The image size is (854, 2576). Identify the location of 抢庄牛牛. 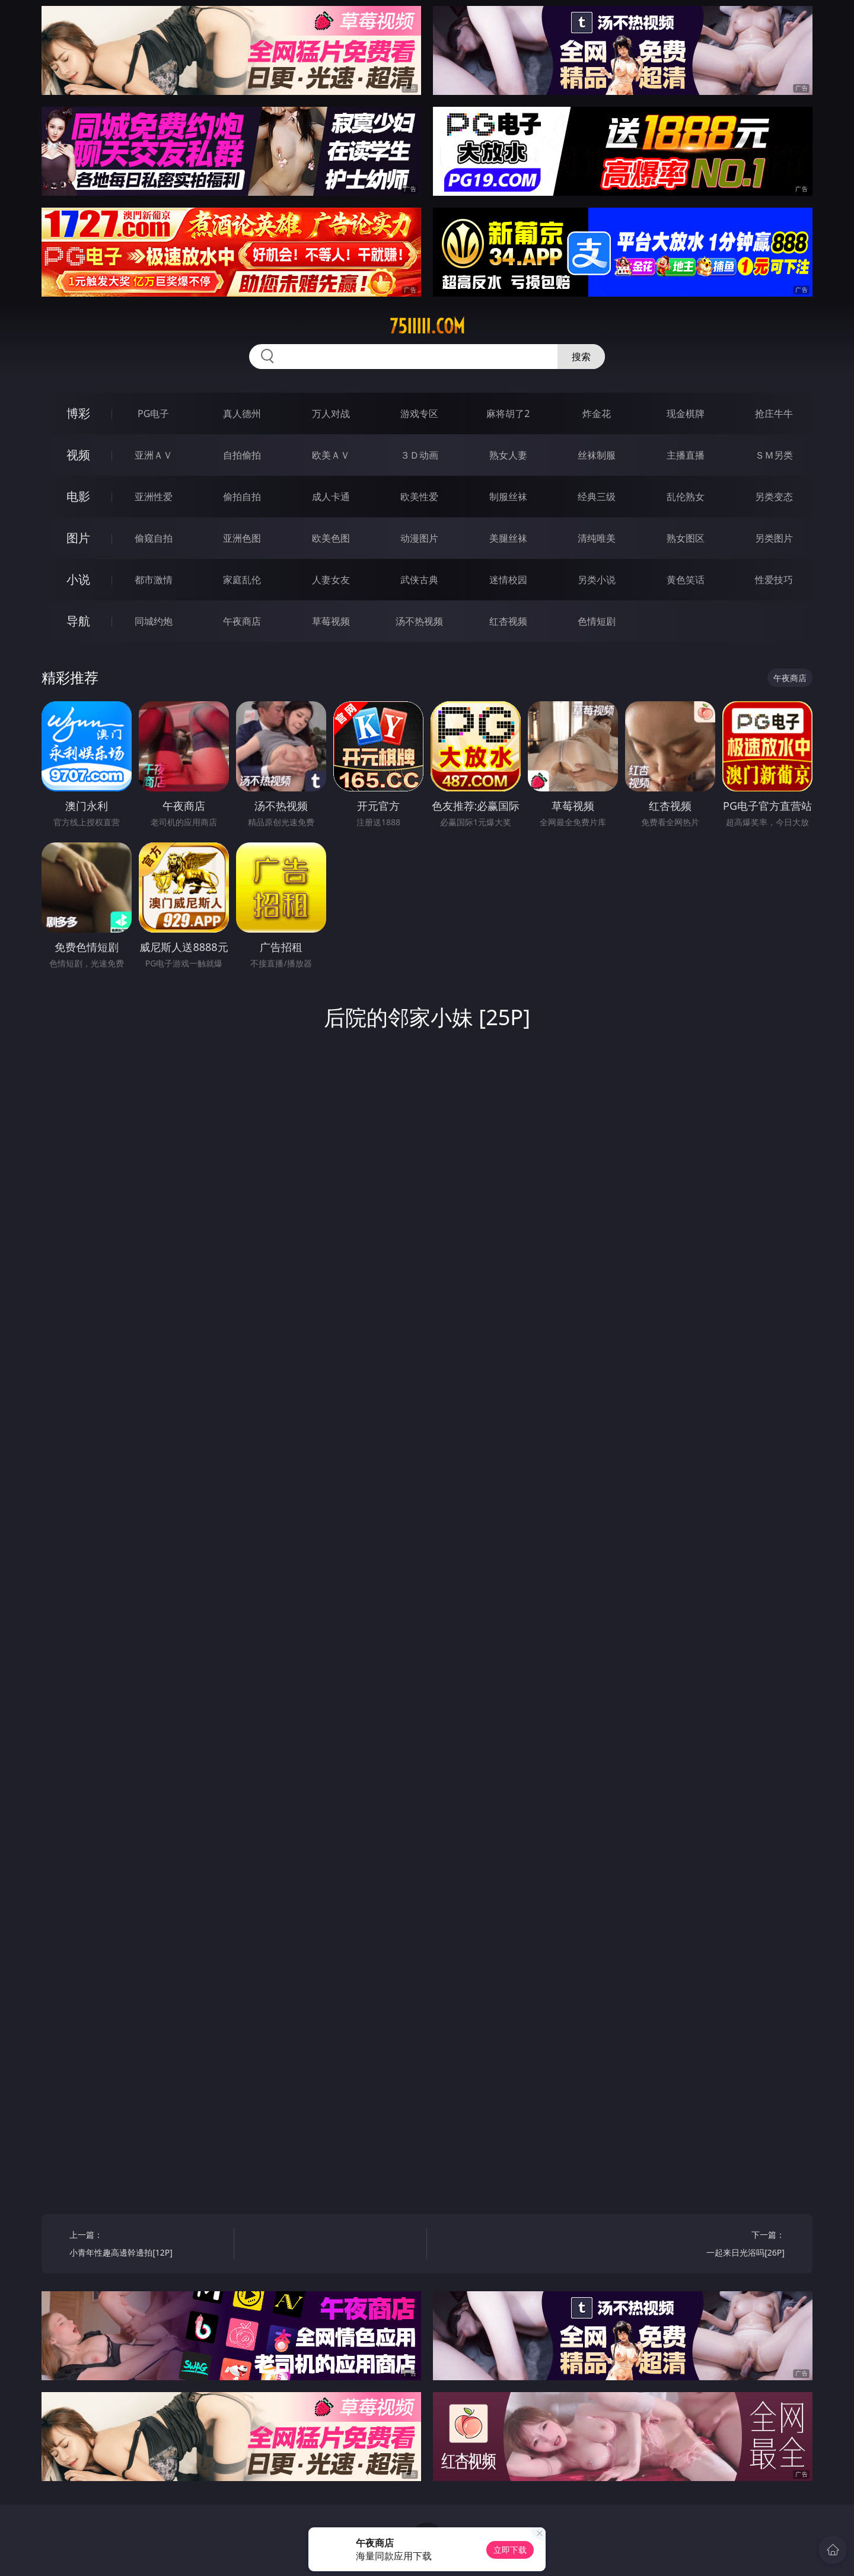
(774, 413).